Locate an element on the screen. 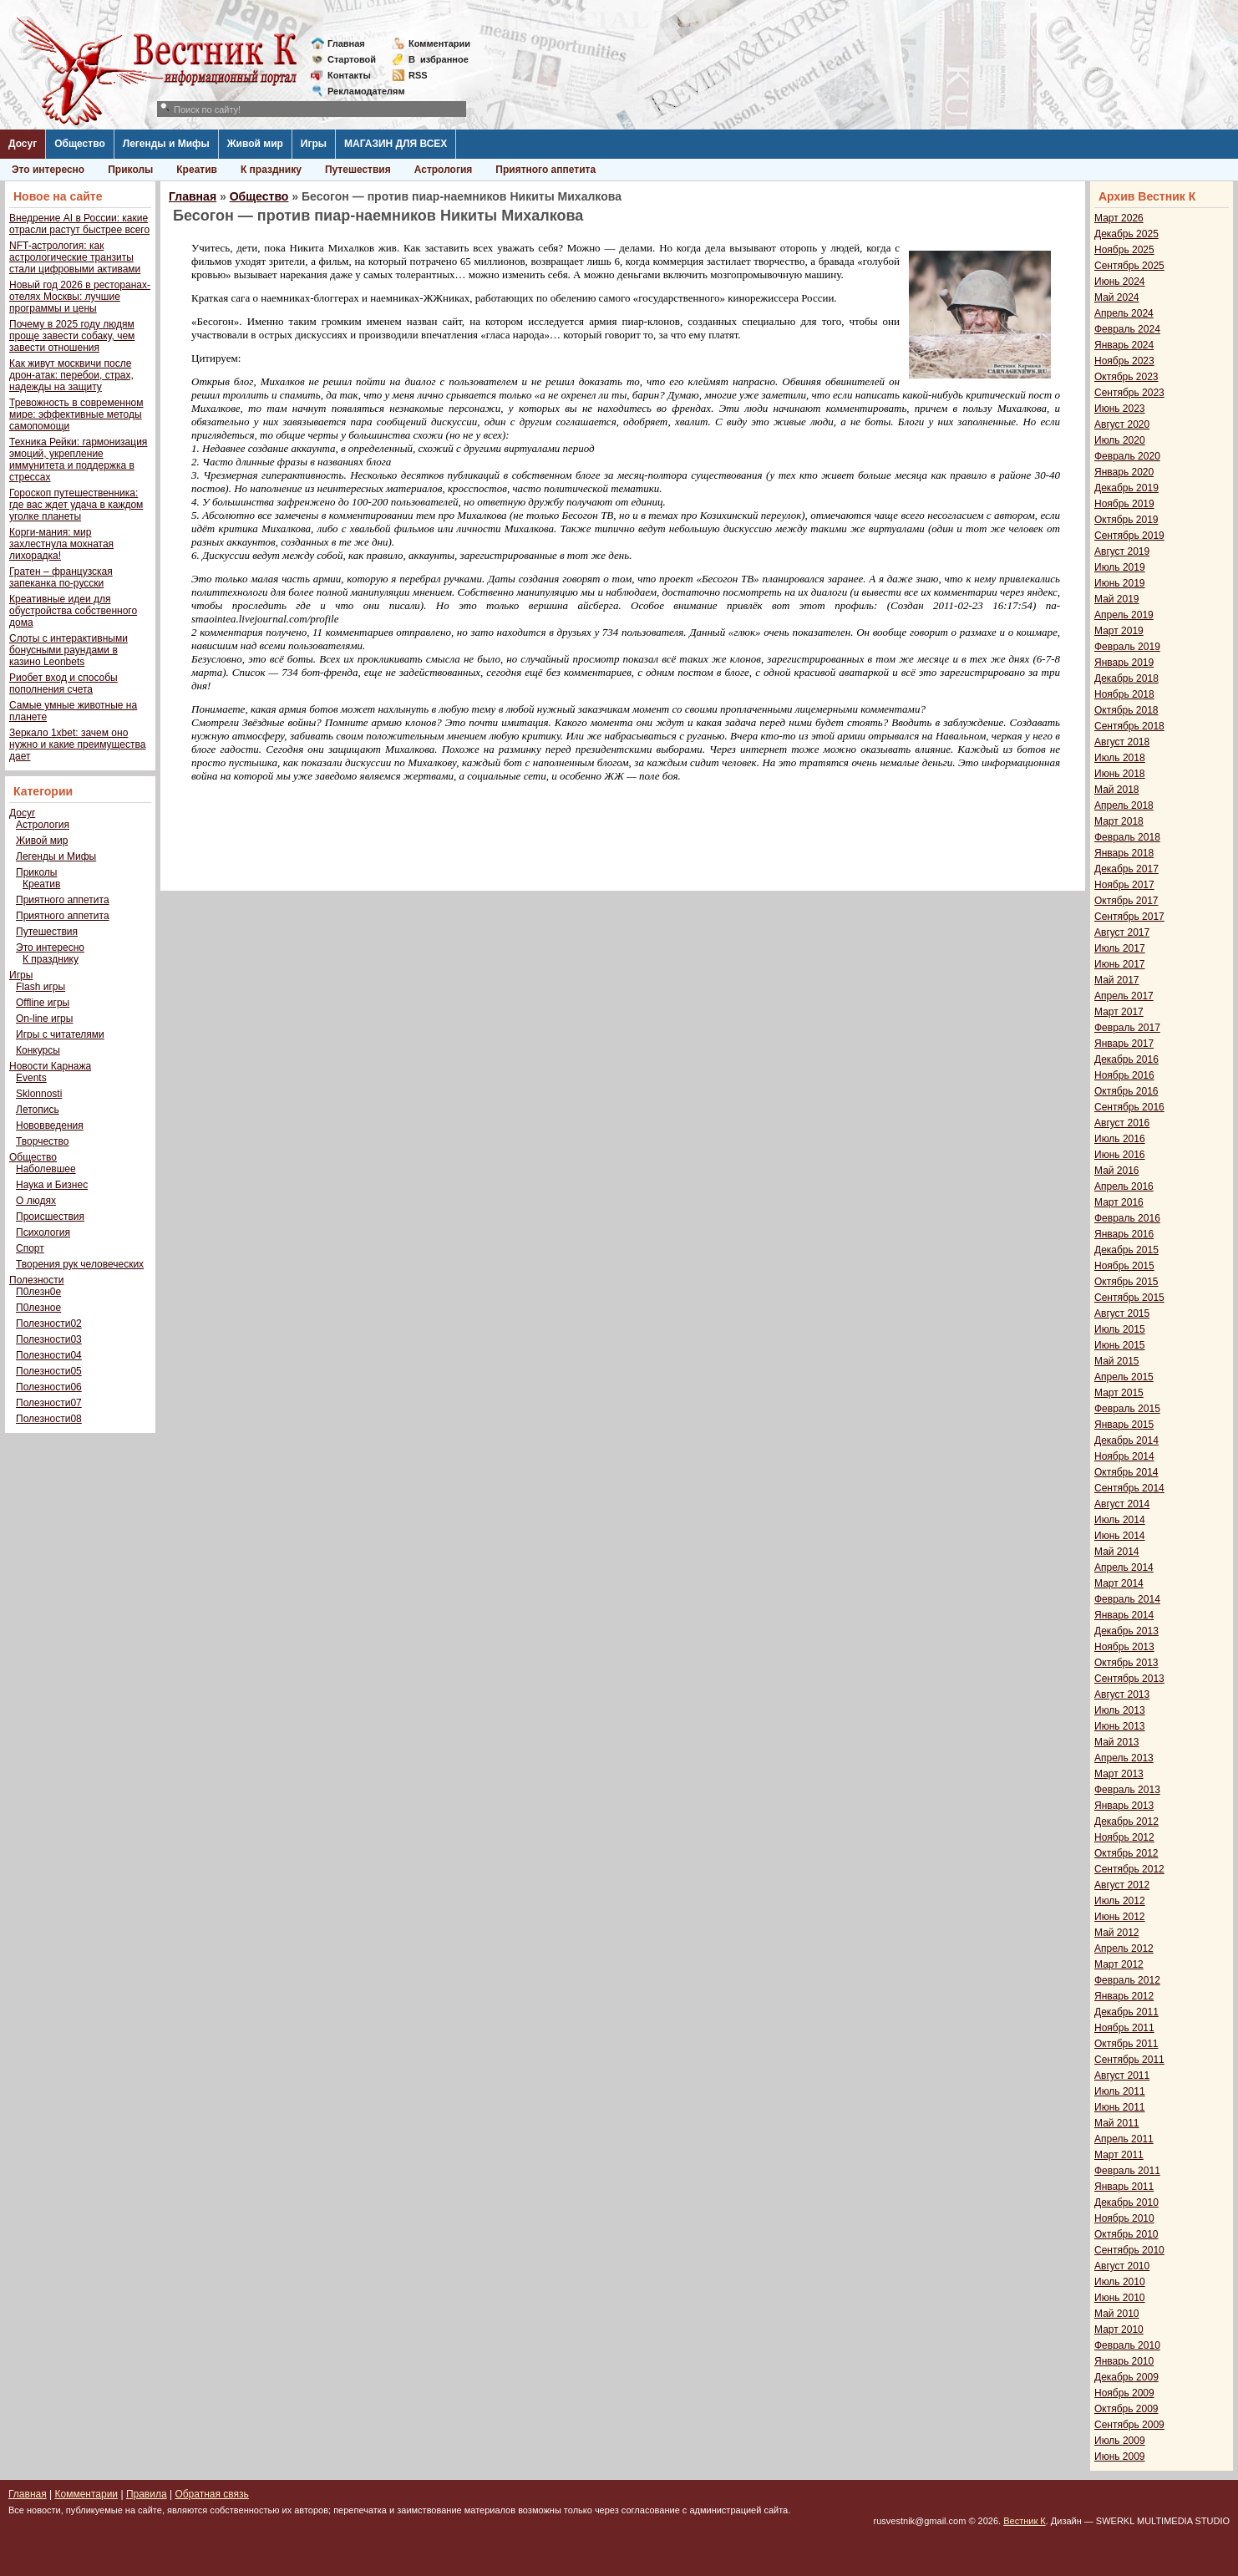 The height and width of the screenshot is (2576, 1238). Ноябрь 2018 is located at coordinates (1124, 694).